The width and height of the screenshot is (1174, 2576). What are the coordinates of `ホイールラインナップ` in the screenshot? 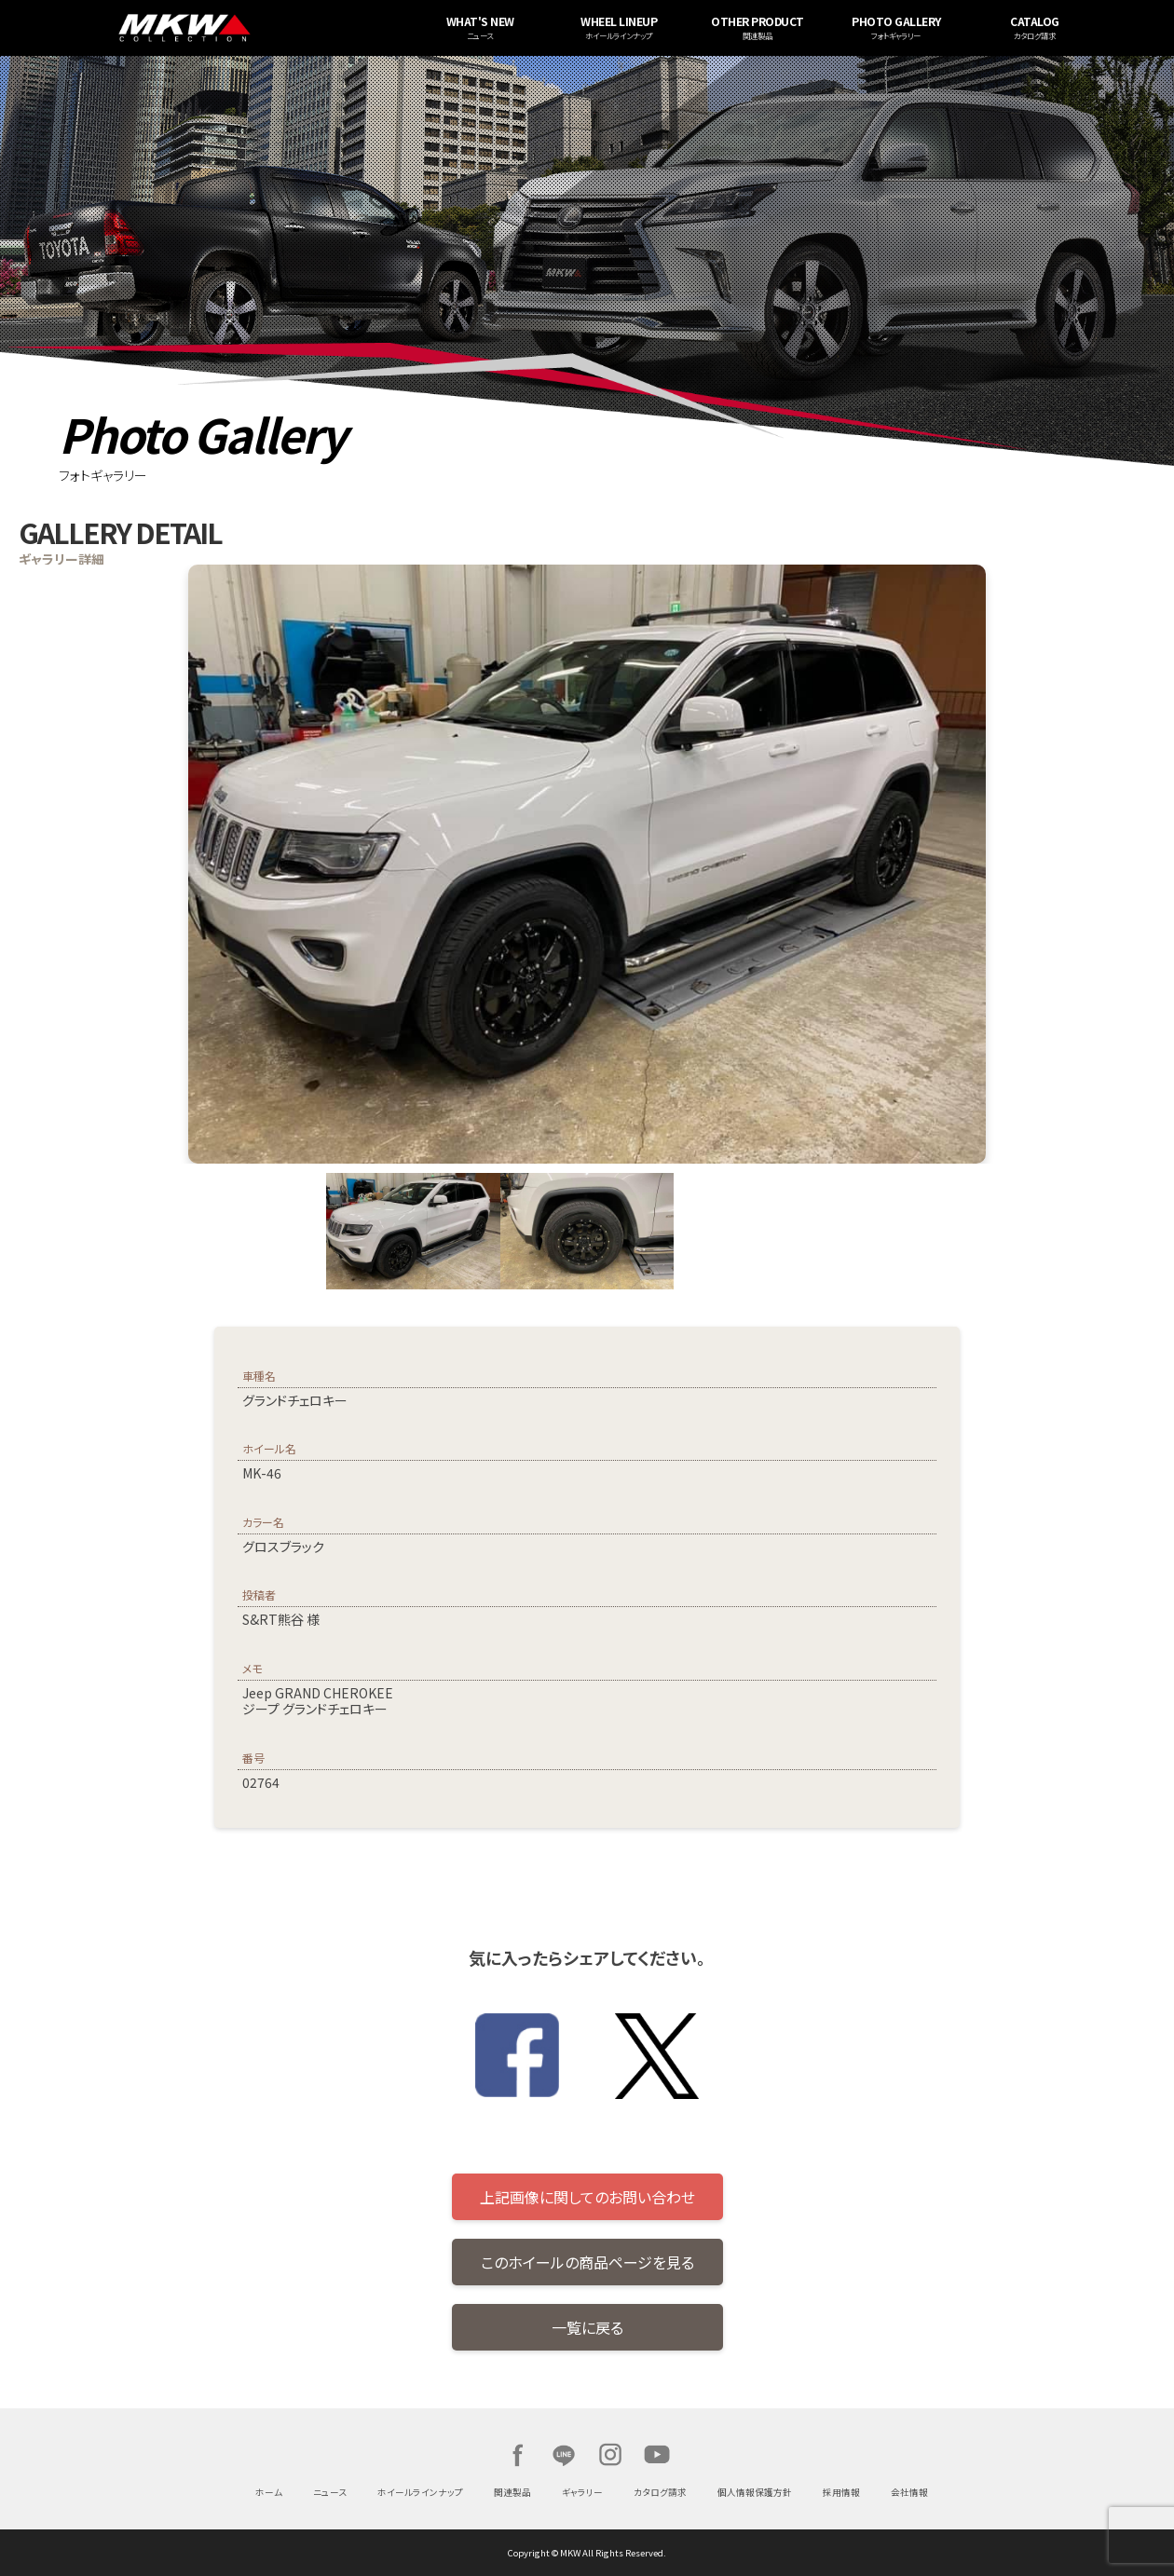 It's located at (420, 2492).